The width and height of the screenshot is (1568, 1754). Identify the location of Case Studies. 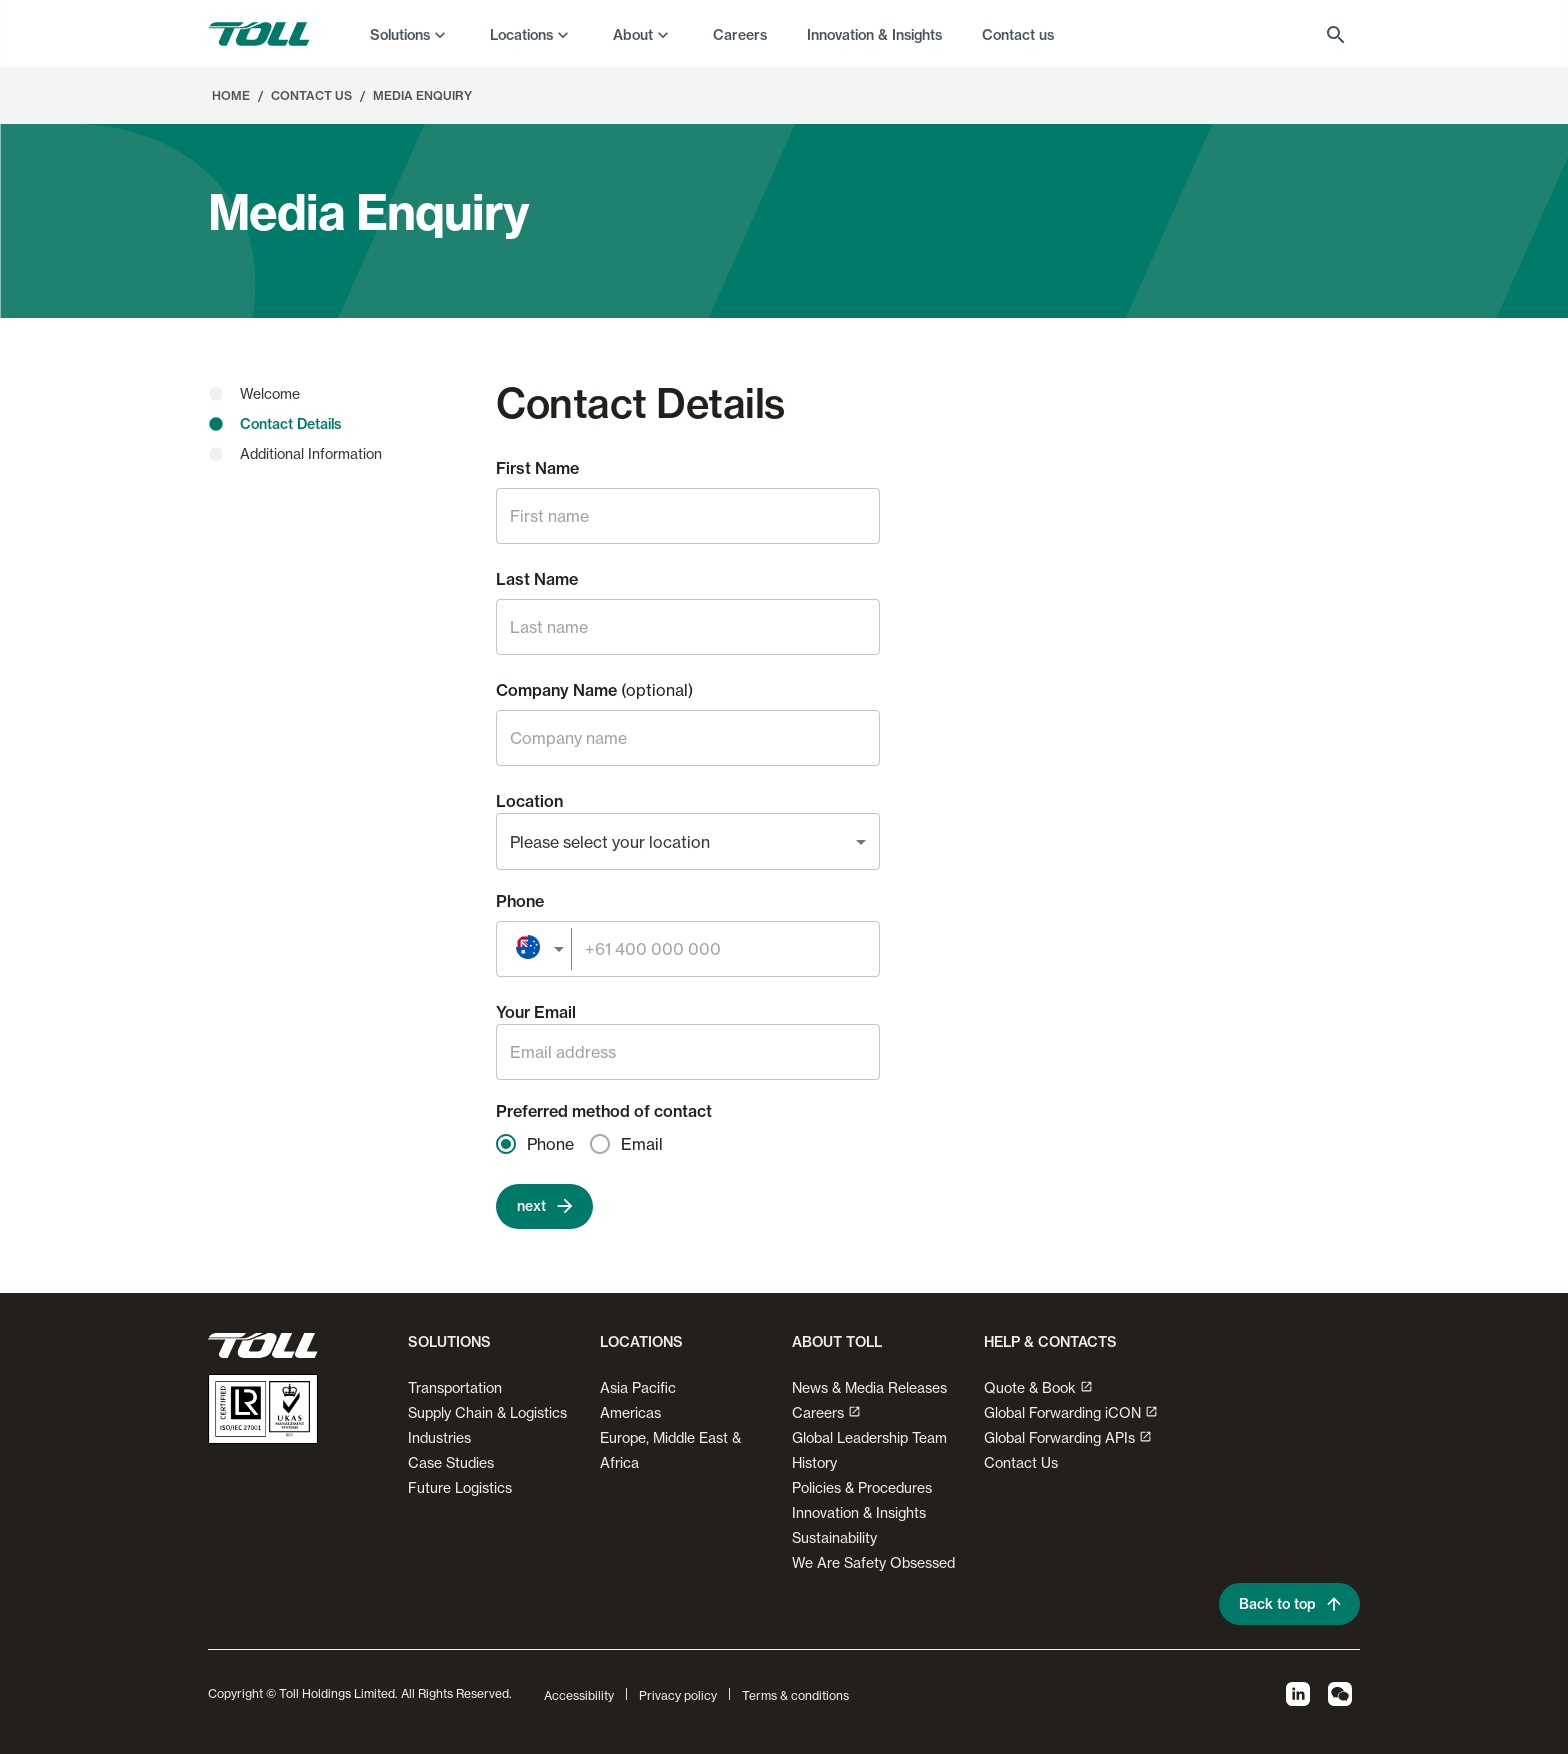
(451, 1462).